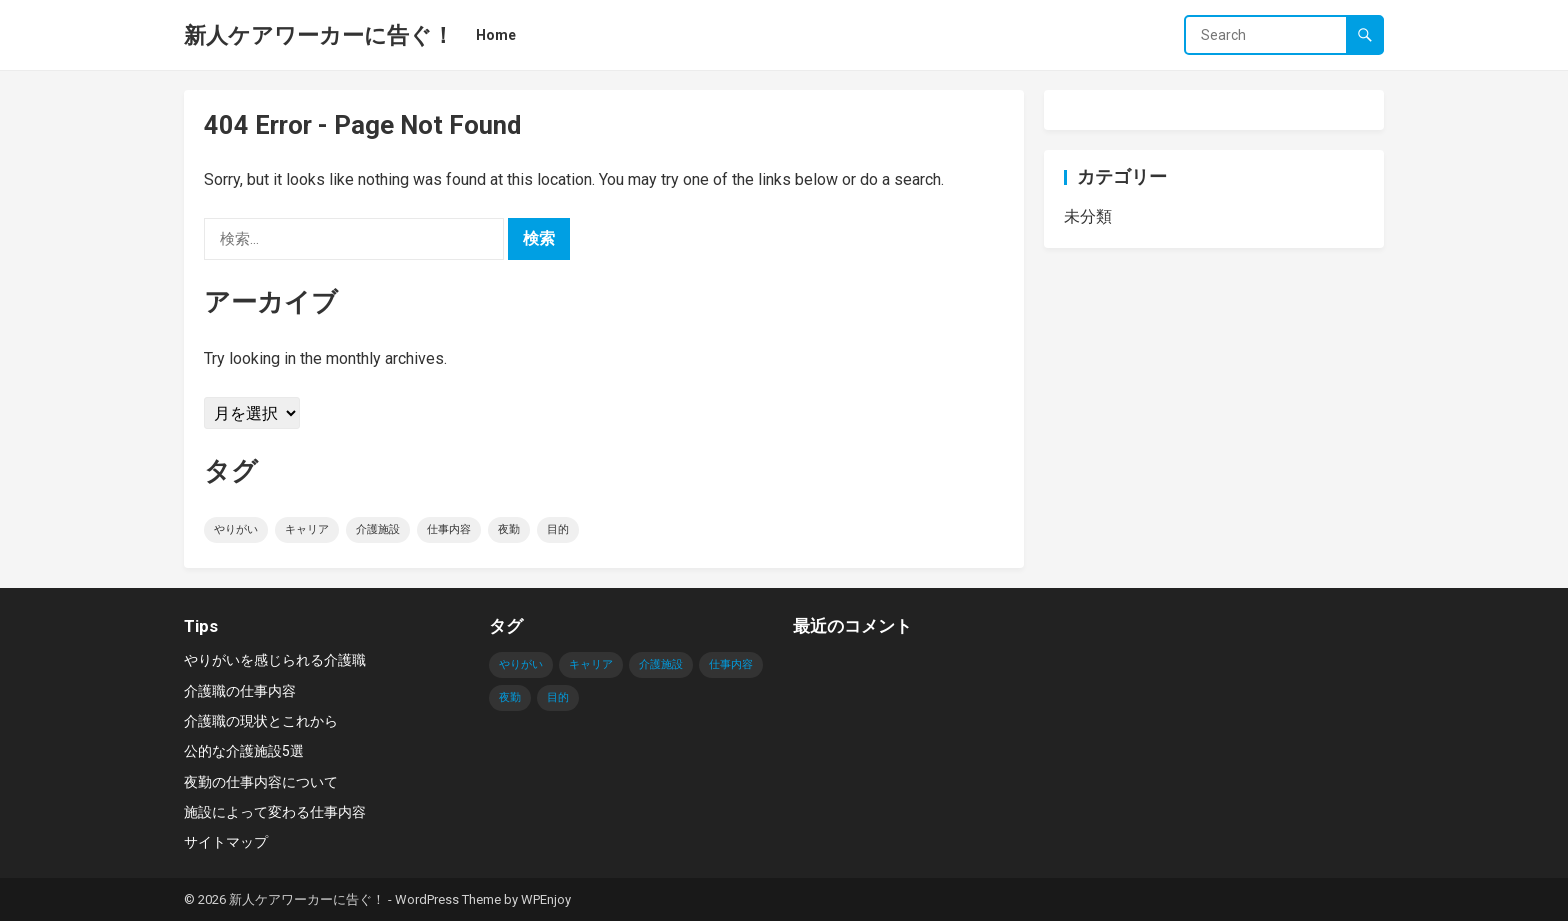 The height and width of the screenshot is (921, 1568). I want to click on やりがいを感じられる介護職, so click(275, 660).